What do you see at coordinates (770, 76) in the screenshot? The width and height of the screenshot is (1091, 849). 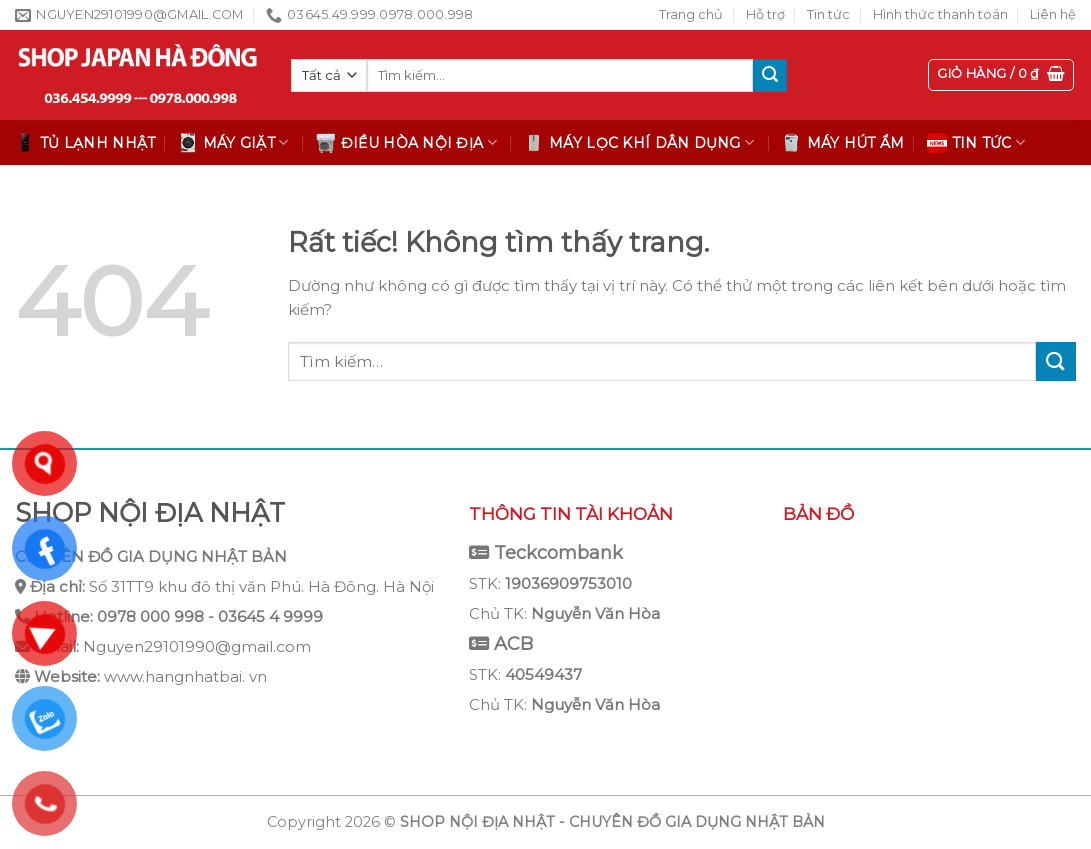 I see `[Gửi]` at bounding box center [770, 76].